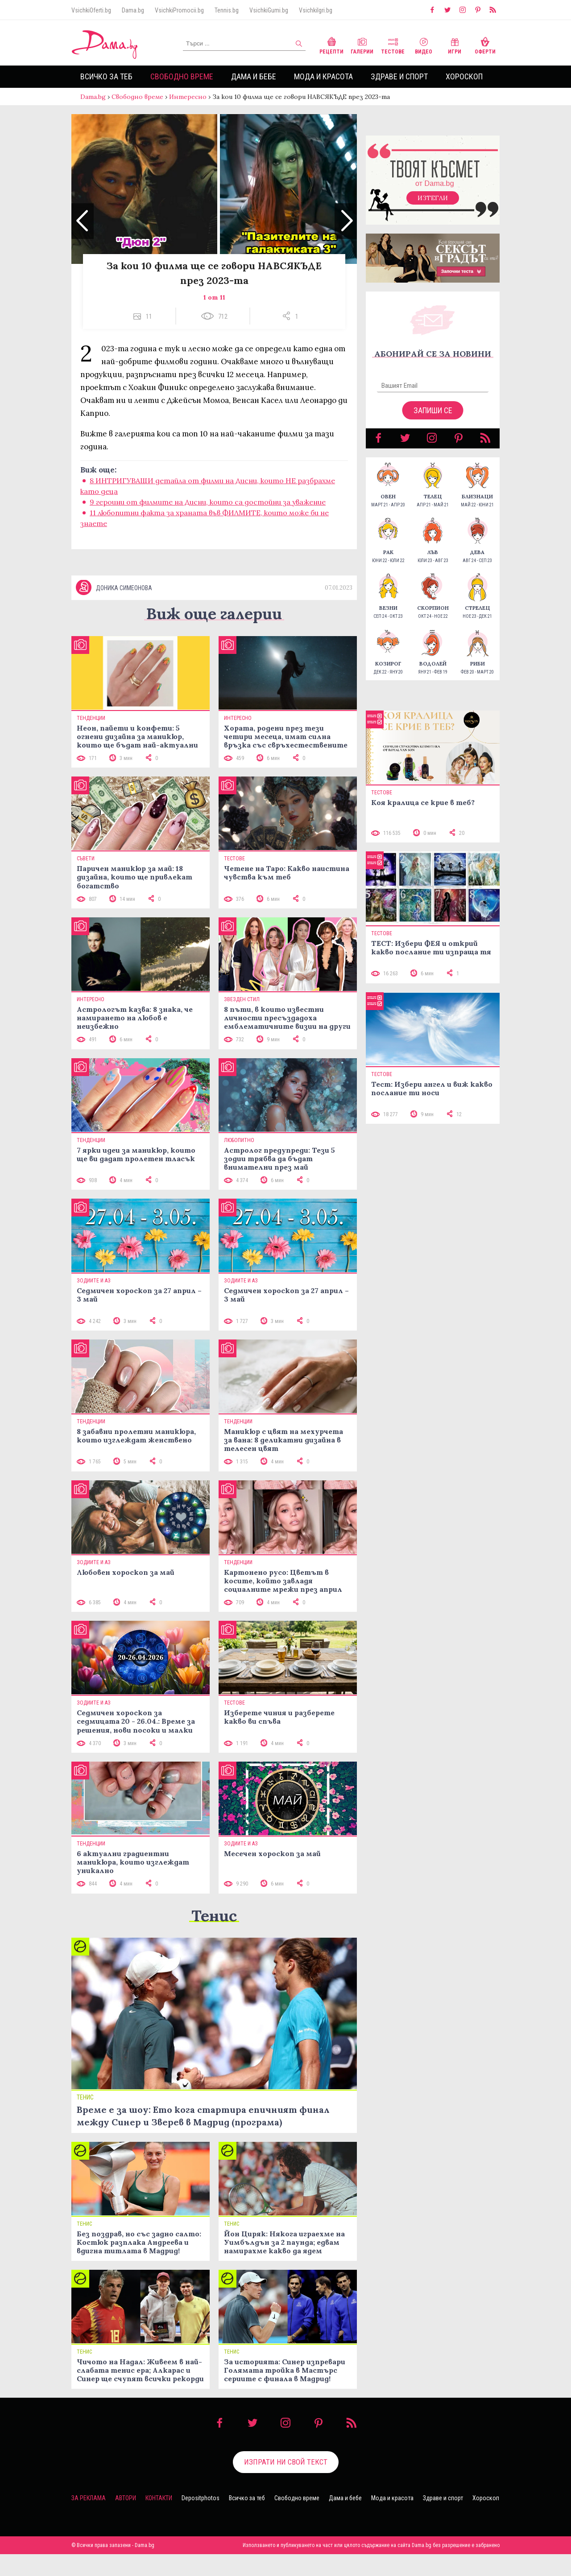 Image resolution: width=571 pixels, height=2576 pixels. Describe the element at coordinates (179, 10) in the screenshot. I see `VsichkiPromocii.bg` at that location.